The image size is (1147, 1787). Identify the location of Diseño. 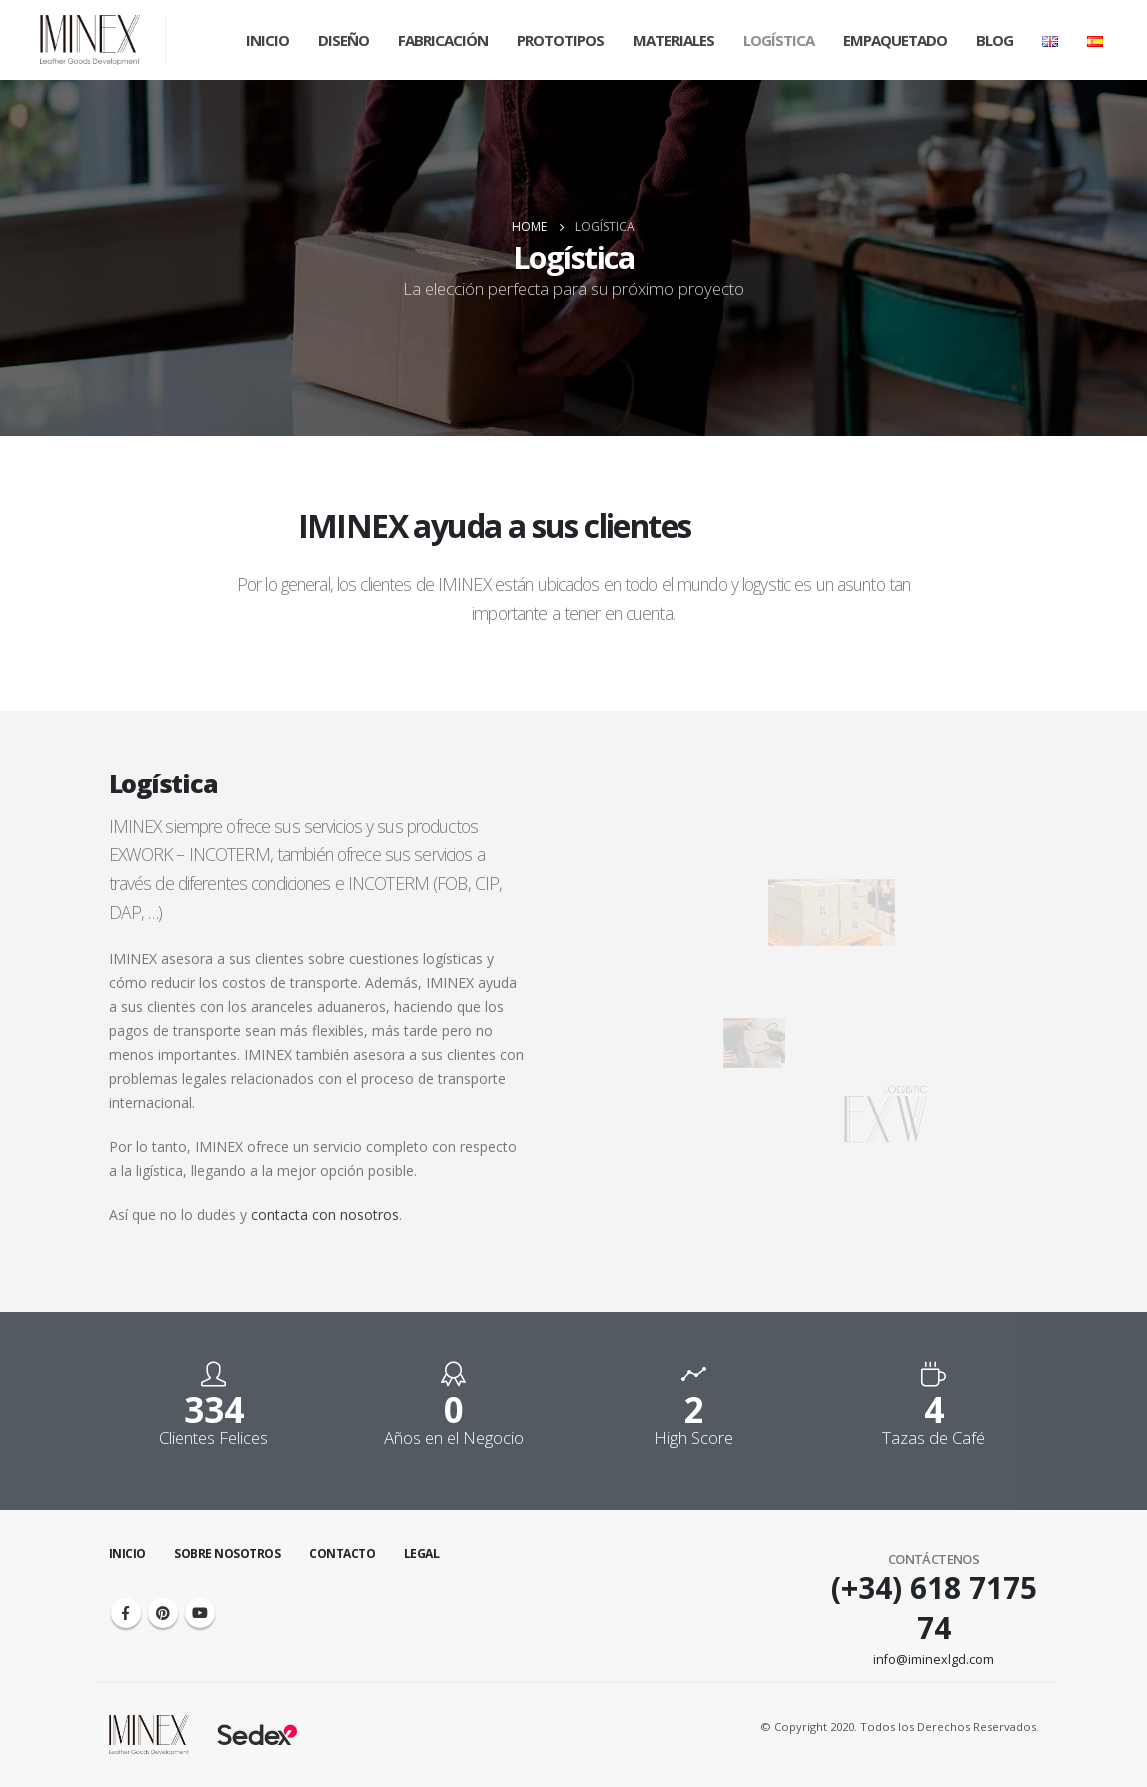
(343, 40).